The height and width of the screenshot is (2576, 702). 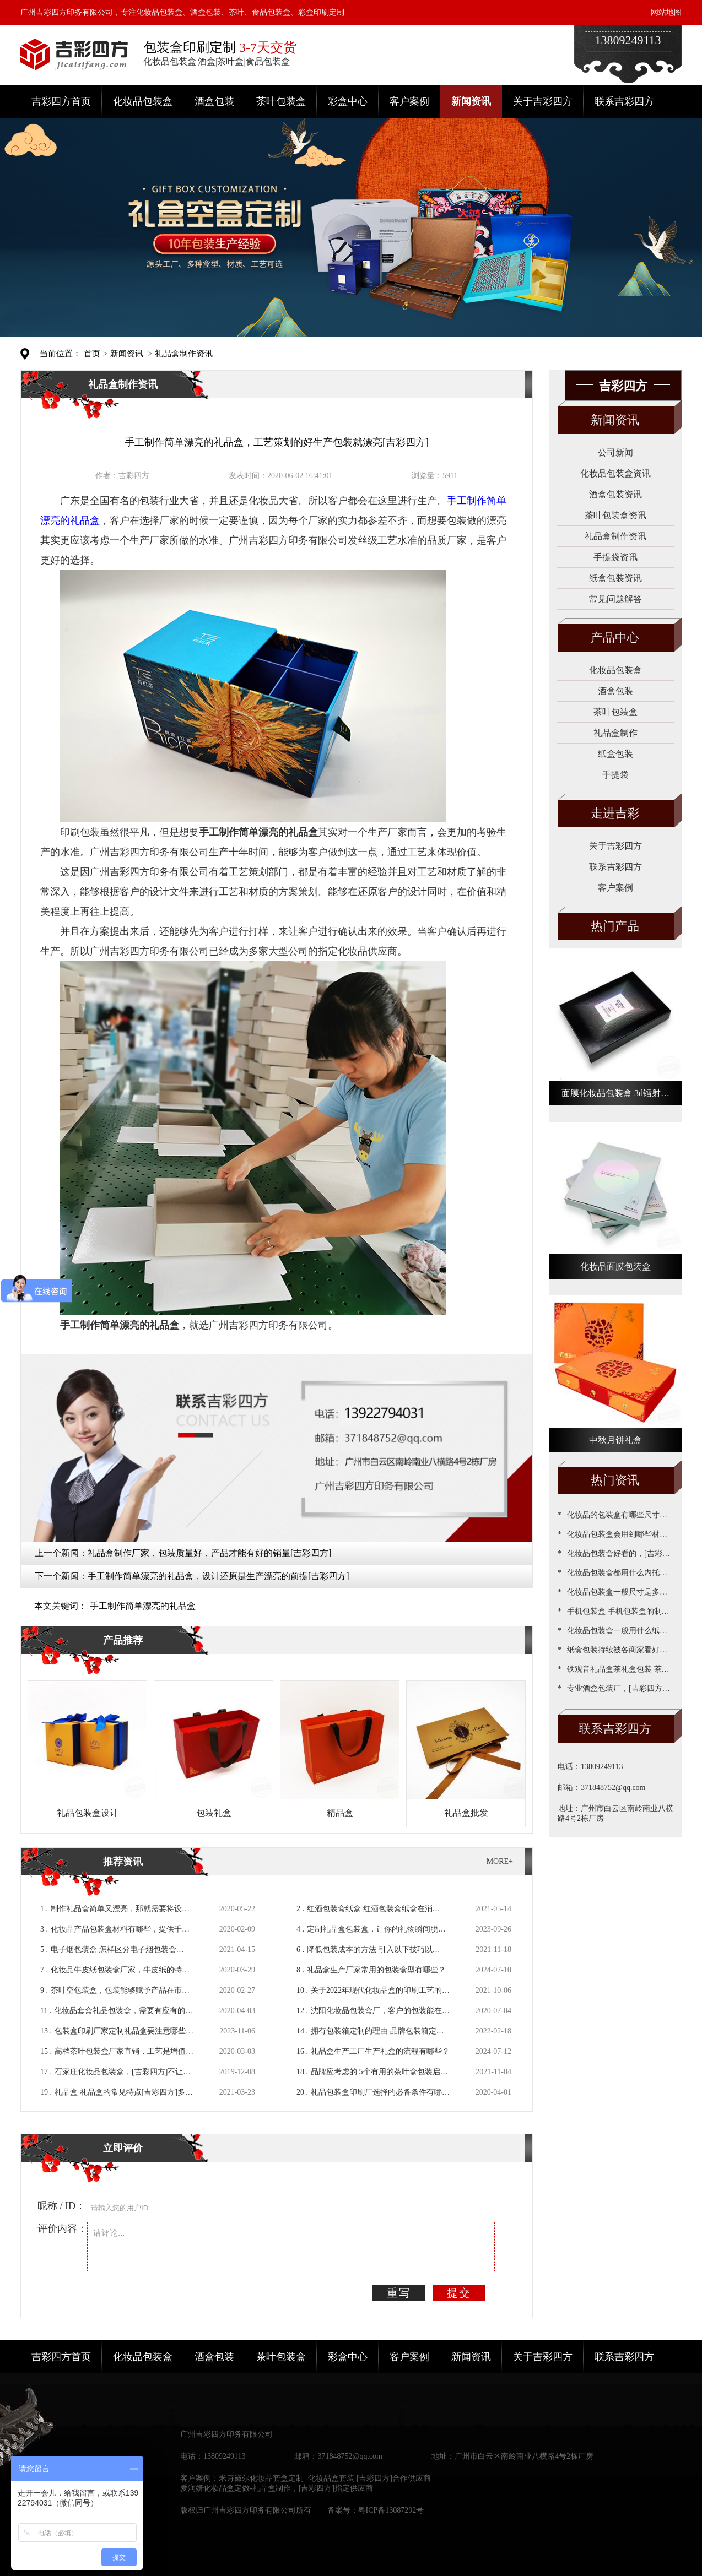 What do you see at coordinates (143, 1605) in the screenshot?
I see `手工制作简单漂亮的礼品盒` at bounding box center [143, 1605].